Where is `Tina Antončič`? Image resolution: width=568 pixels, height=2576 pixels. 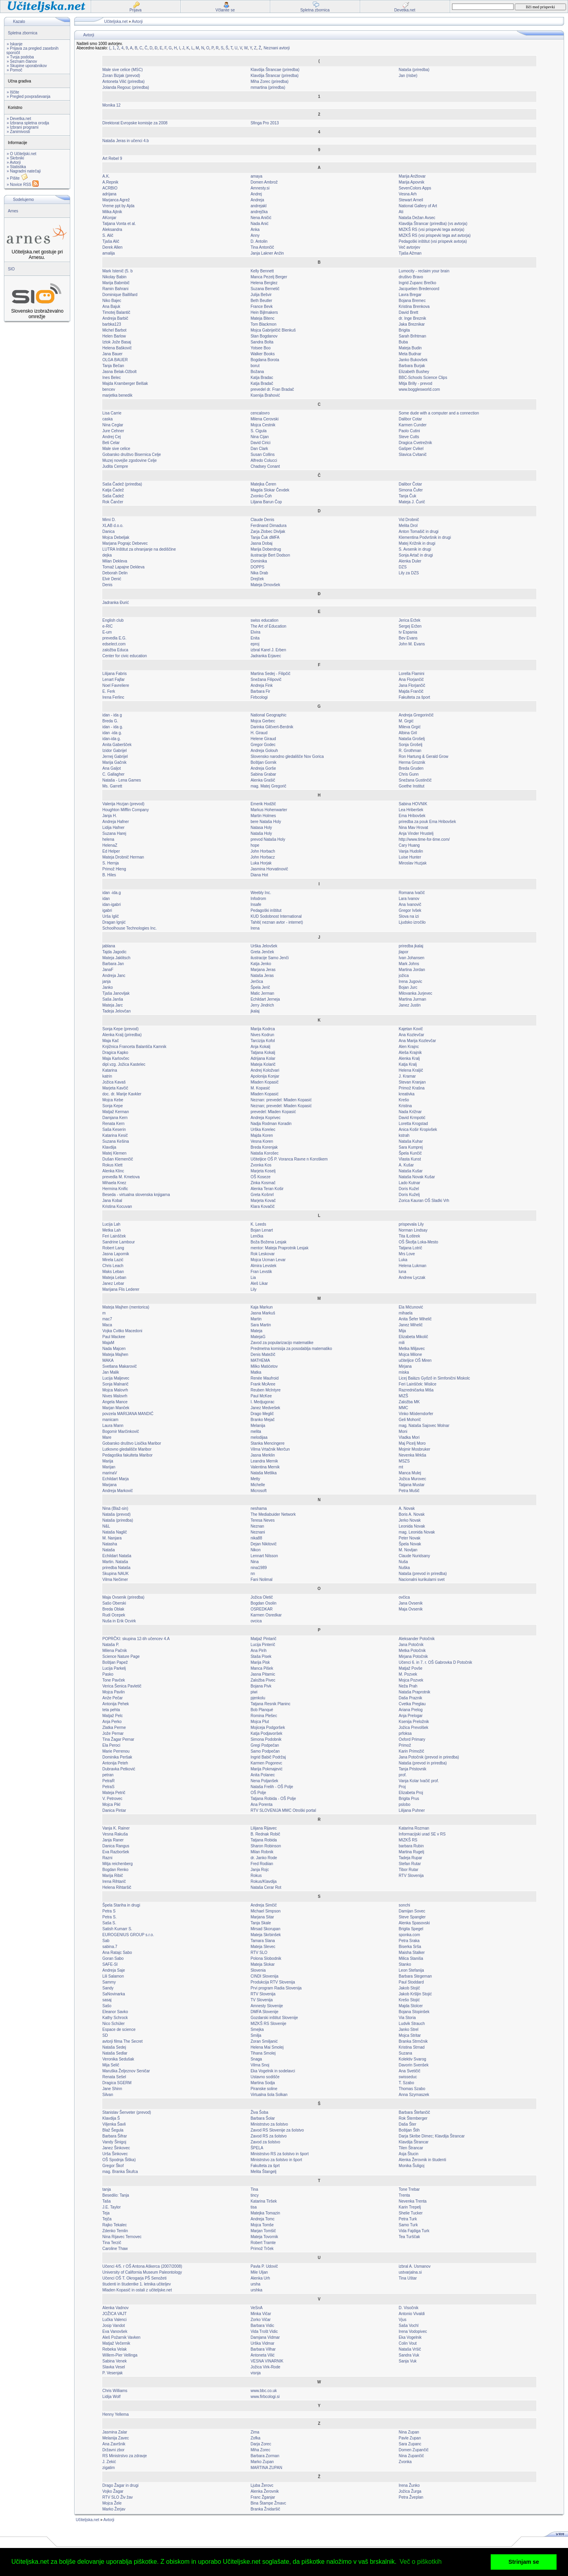 Tina Antončič is located at coordinates (262, 247).